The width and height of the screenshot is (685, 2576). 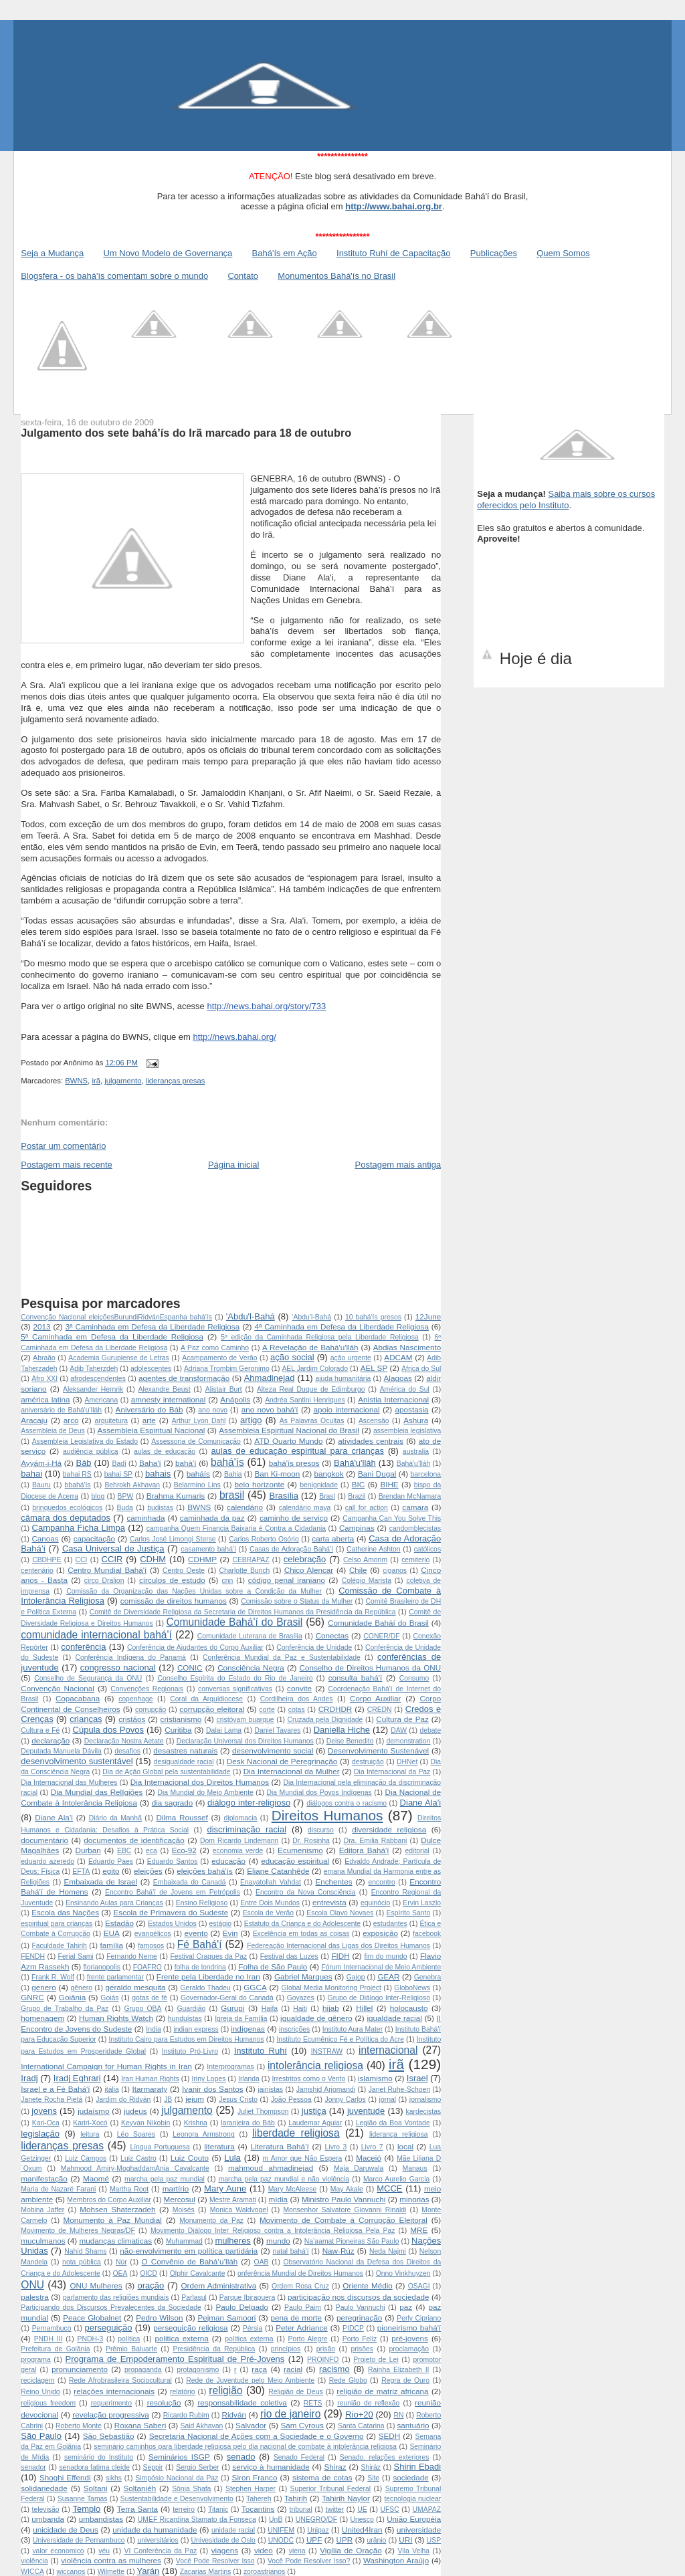 I want to click on FOAFRO, so click(x=147, y=1967).